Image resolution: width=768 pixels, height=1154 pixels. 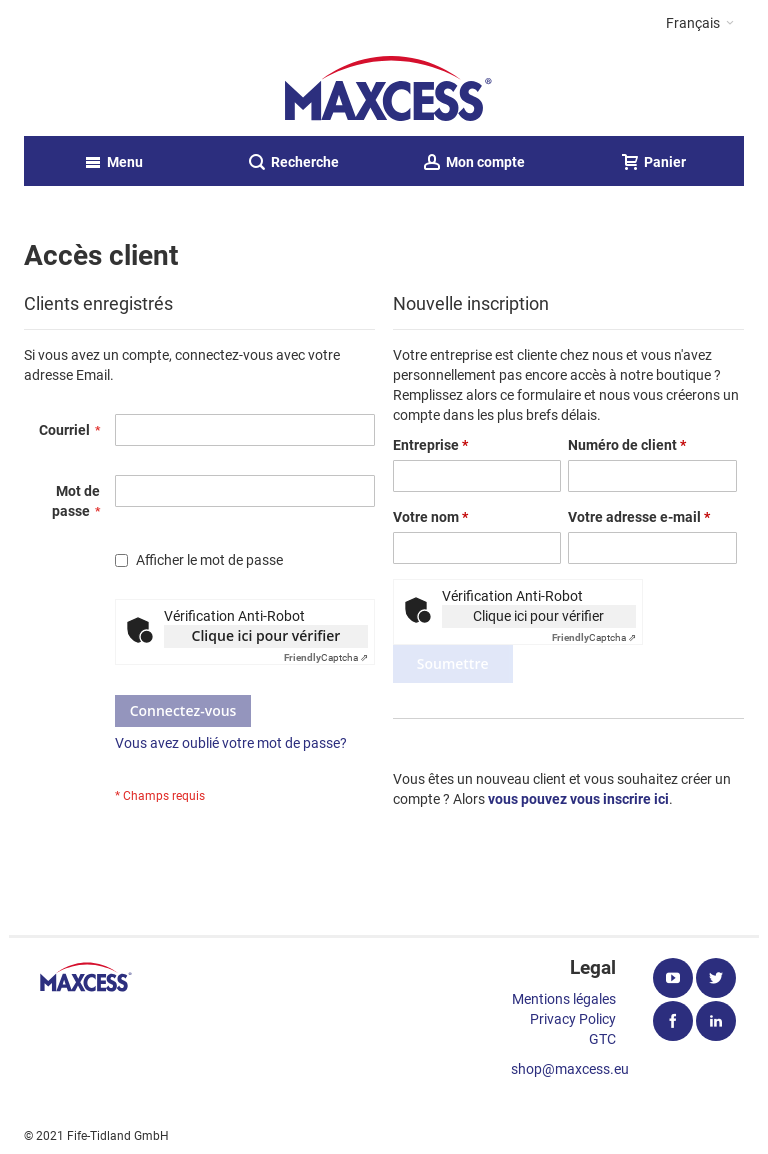 What do you see at coordinates (266, 635) in the screenshot?
I see `Clique ici pour vérifier` at bounding box center [266, 635].